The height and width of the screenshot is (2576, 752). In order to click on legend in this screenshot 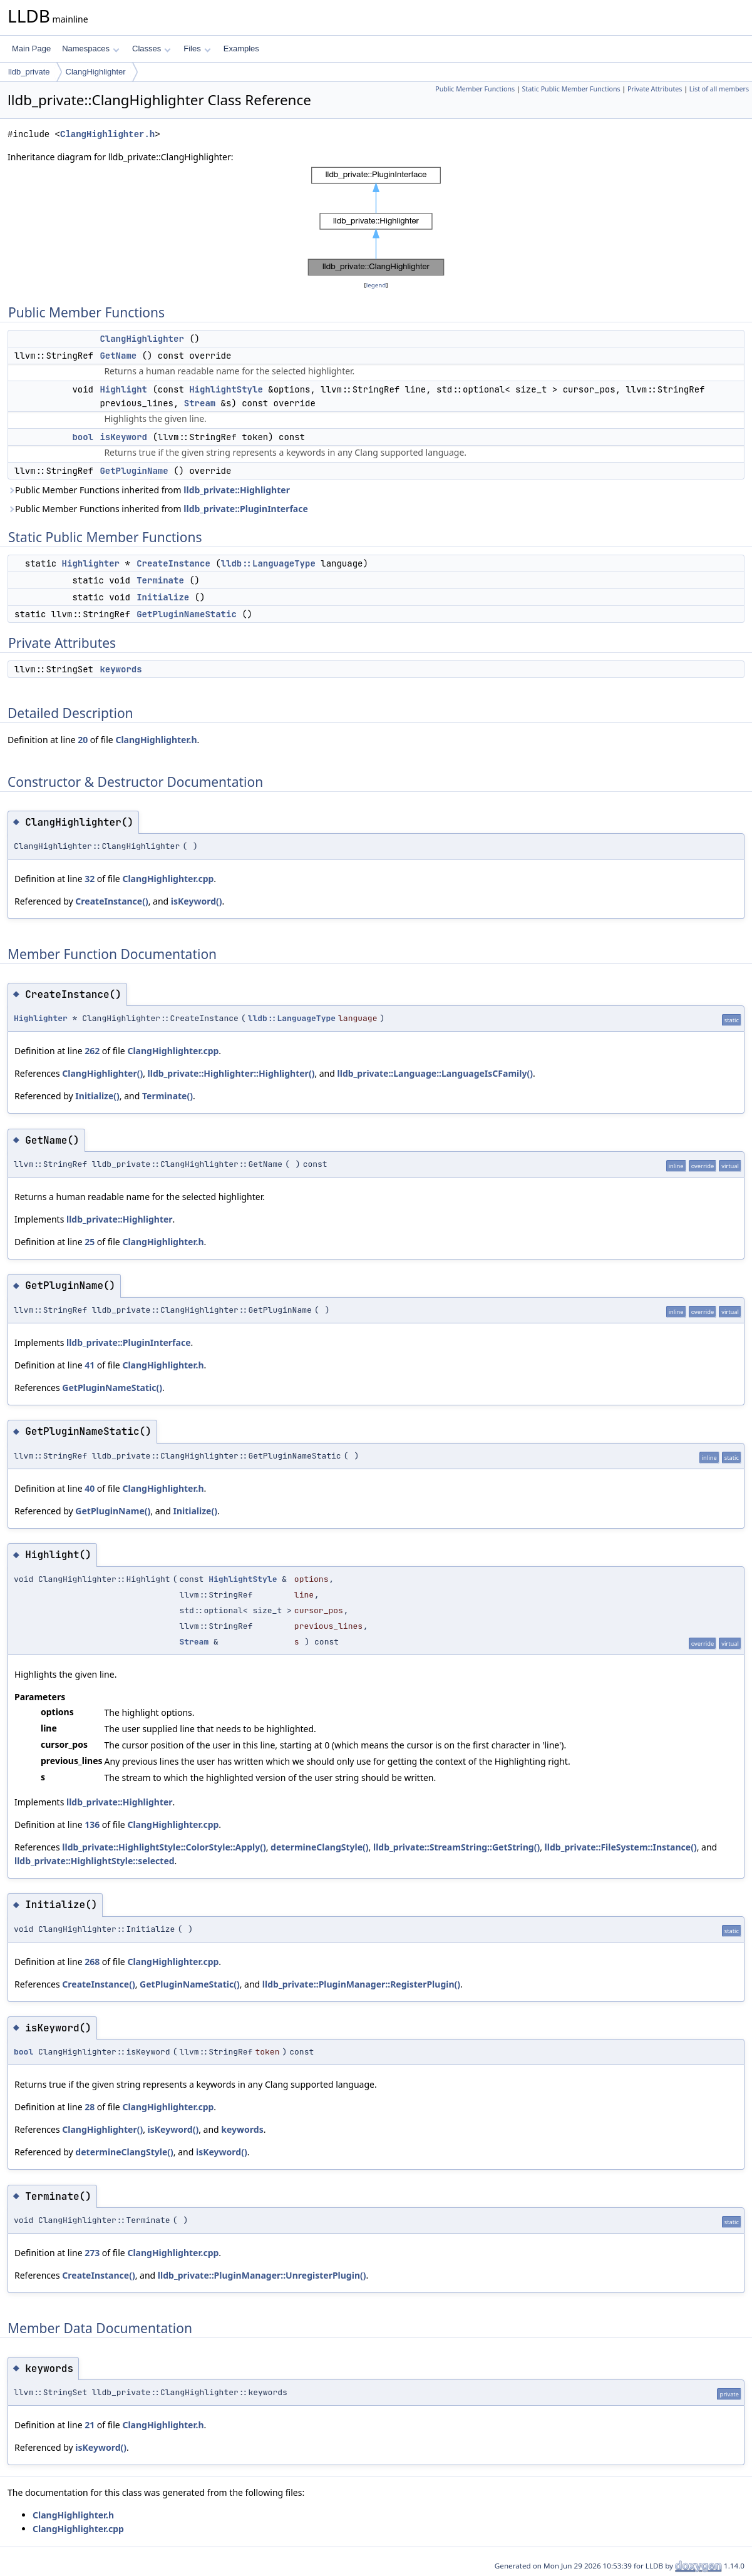, I will do `click(376, 285)`.